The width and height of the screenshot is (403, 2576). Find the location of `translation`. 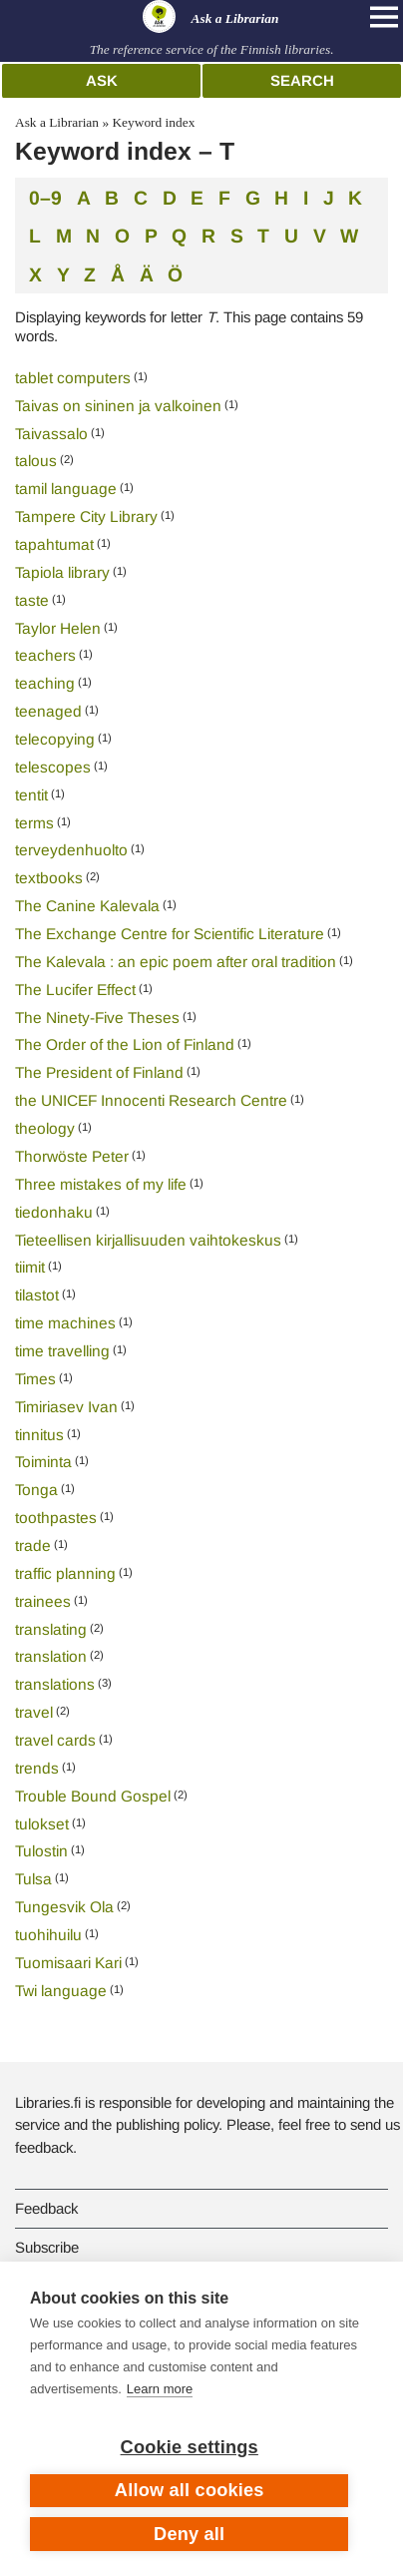

translation is located at coordinates (51, 1656).